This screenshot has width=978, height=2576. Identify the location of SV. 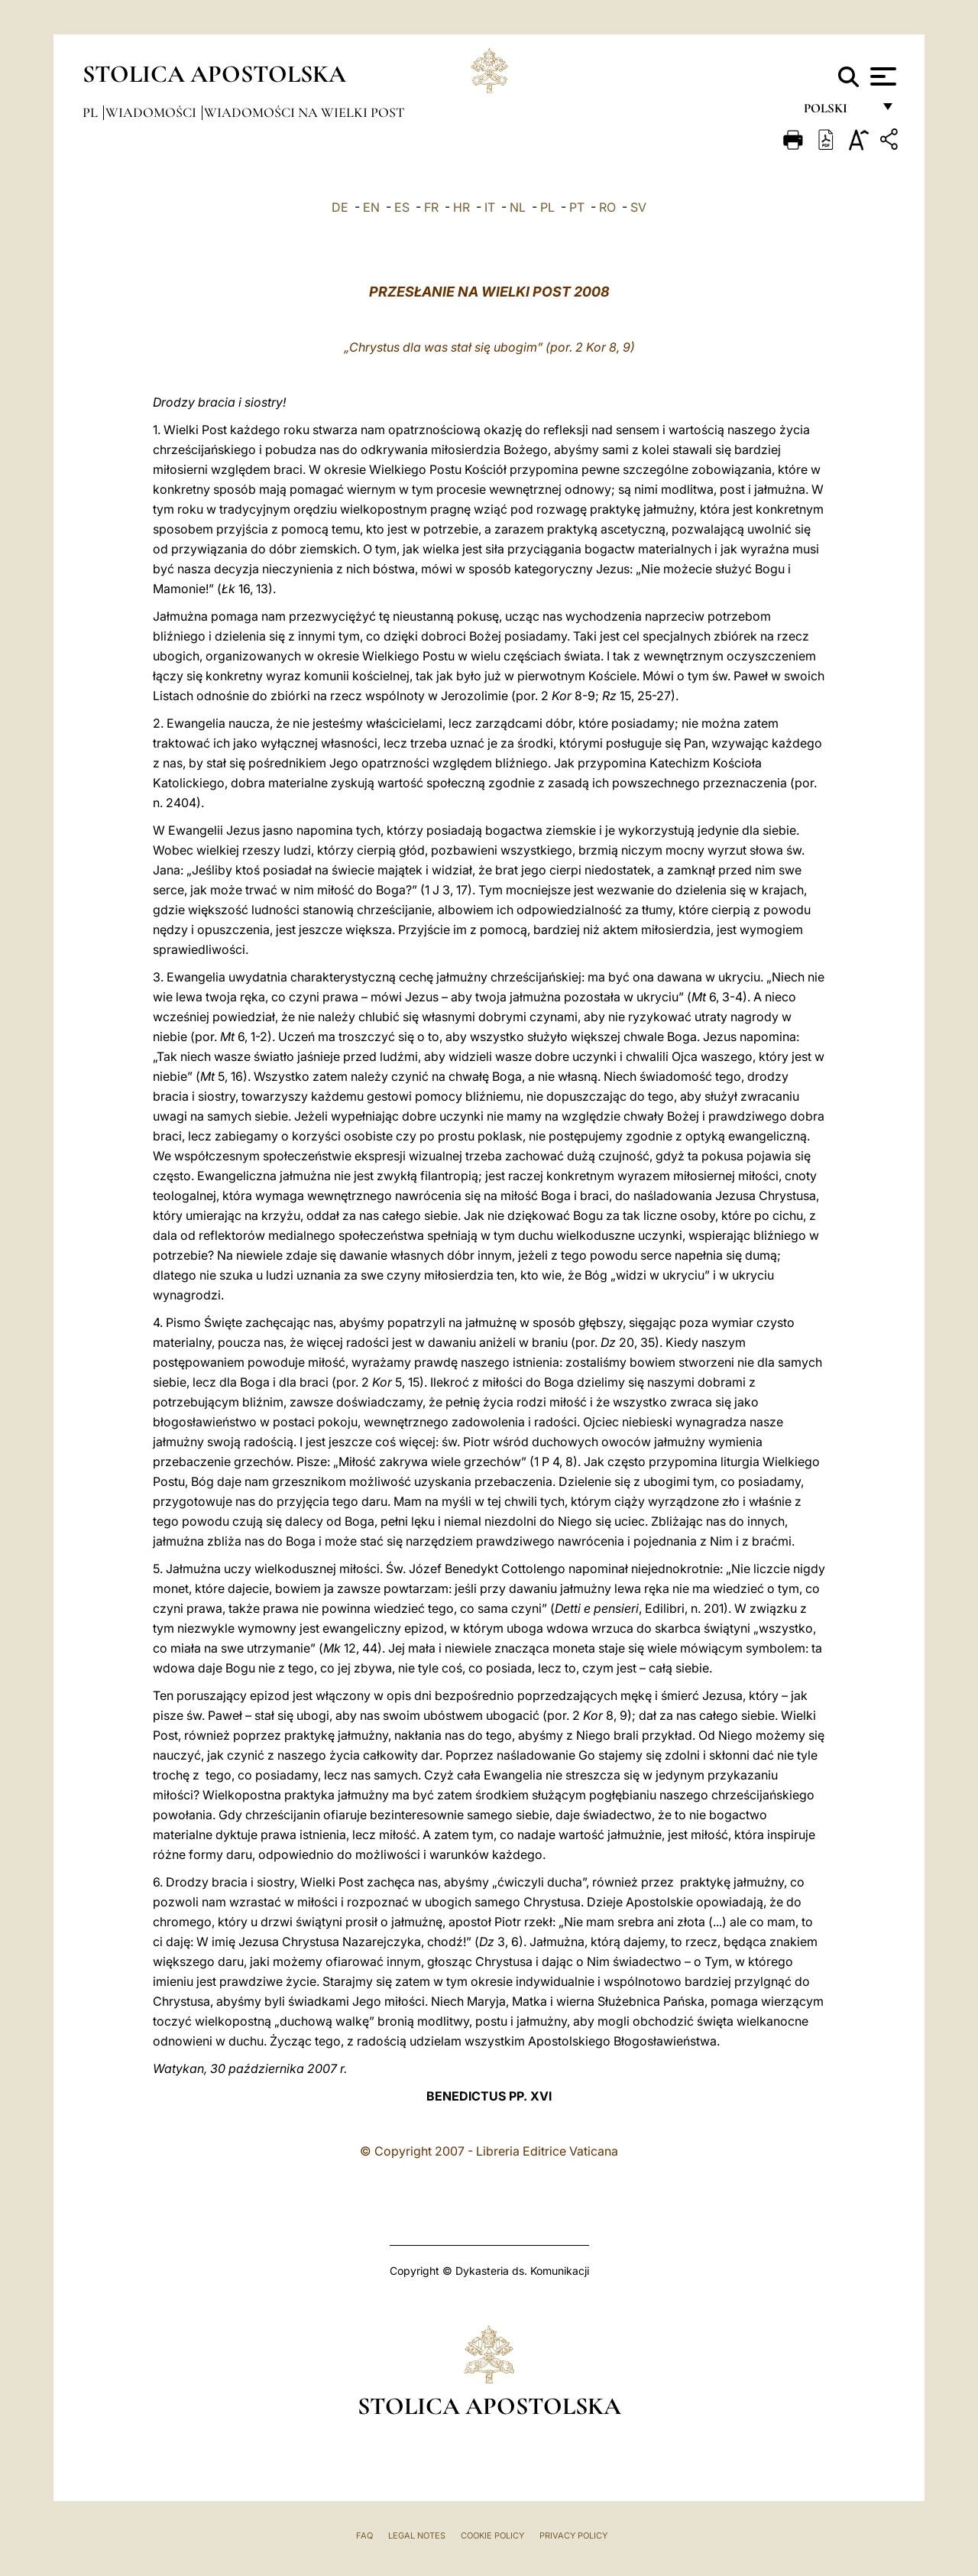
(638, 207).